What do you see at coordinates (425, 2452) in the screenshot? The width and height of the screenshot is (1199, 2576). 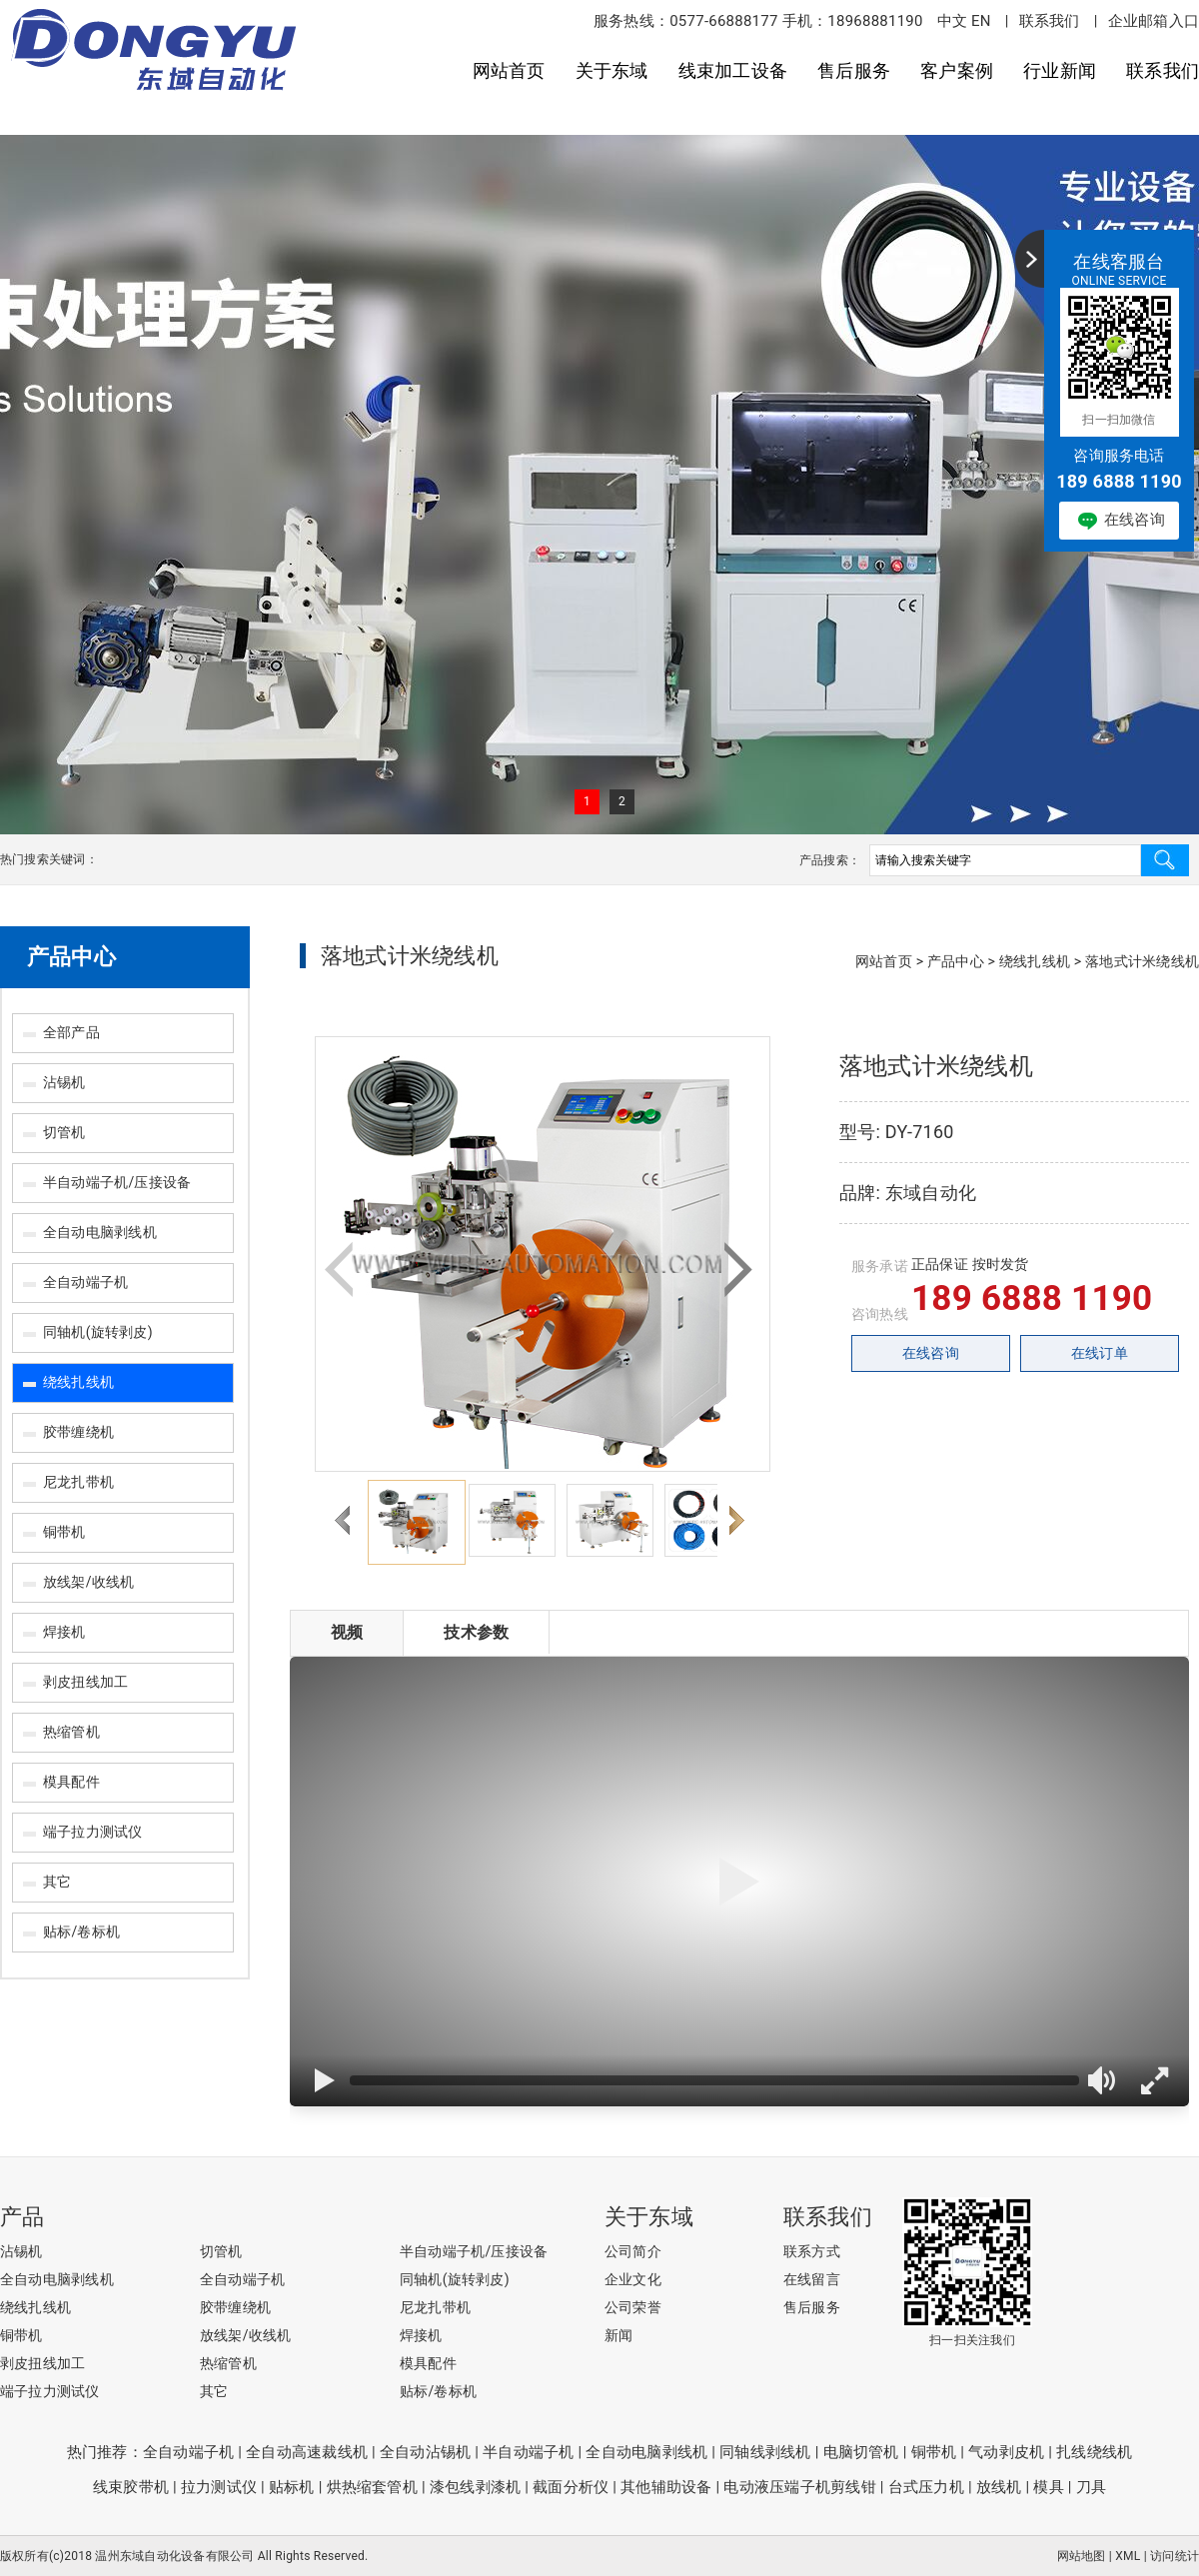 I see `全自动沾锡机` at bounding box center [425, 2452].